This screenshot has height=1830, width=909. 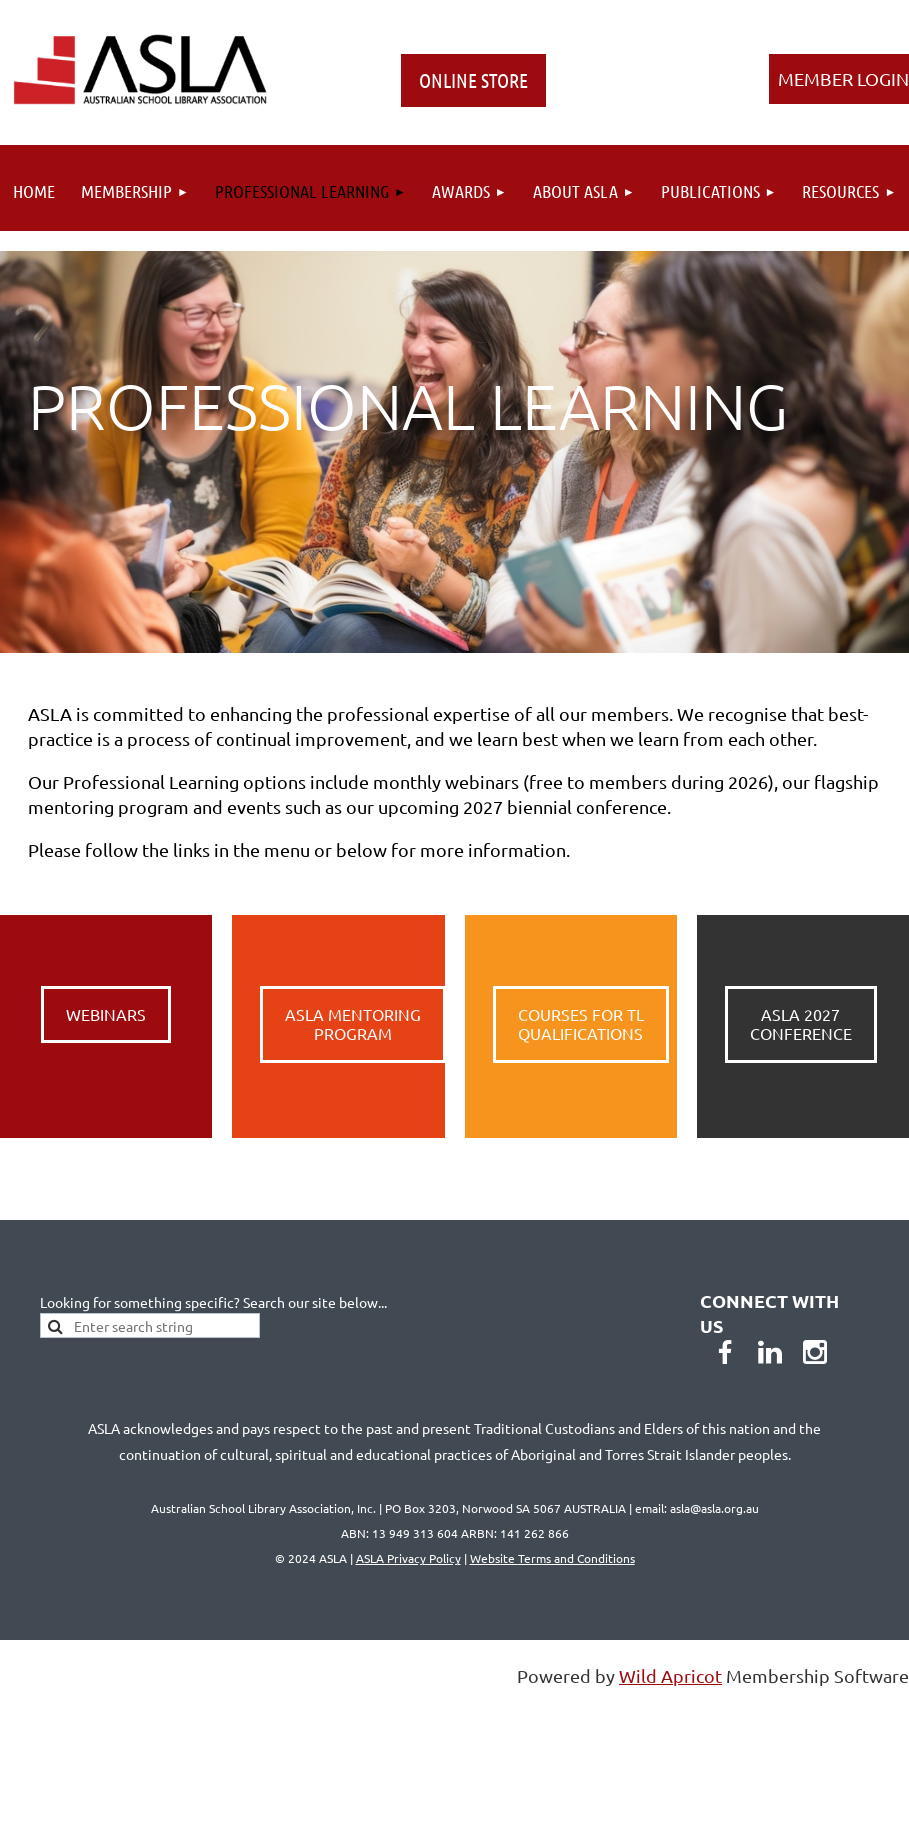 I want to click on COURSES FOR TL QUALIFICATIONS, so click(x=581, y=1024).